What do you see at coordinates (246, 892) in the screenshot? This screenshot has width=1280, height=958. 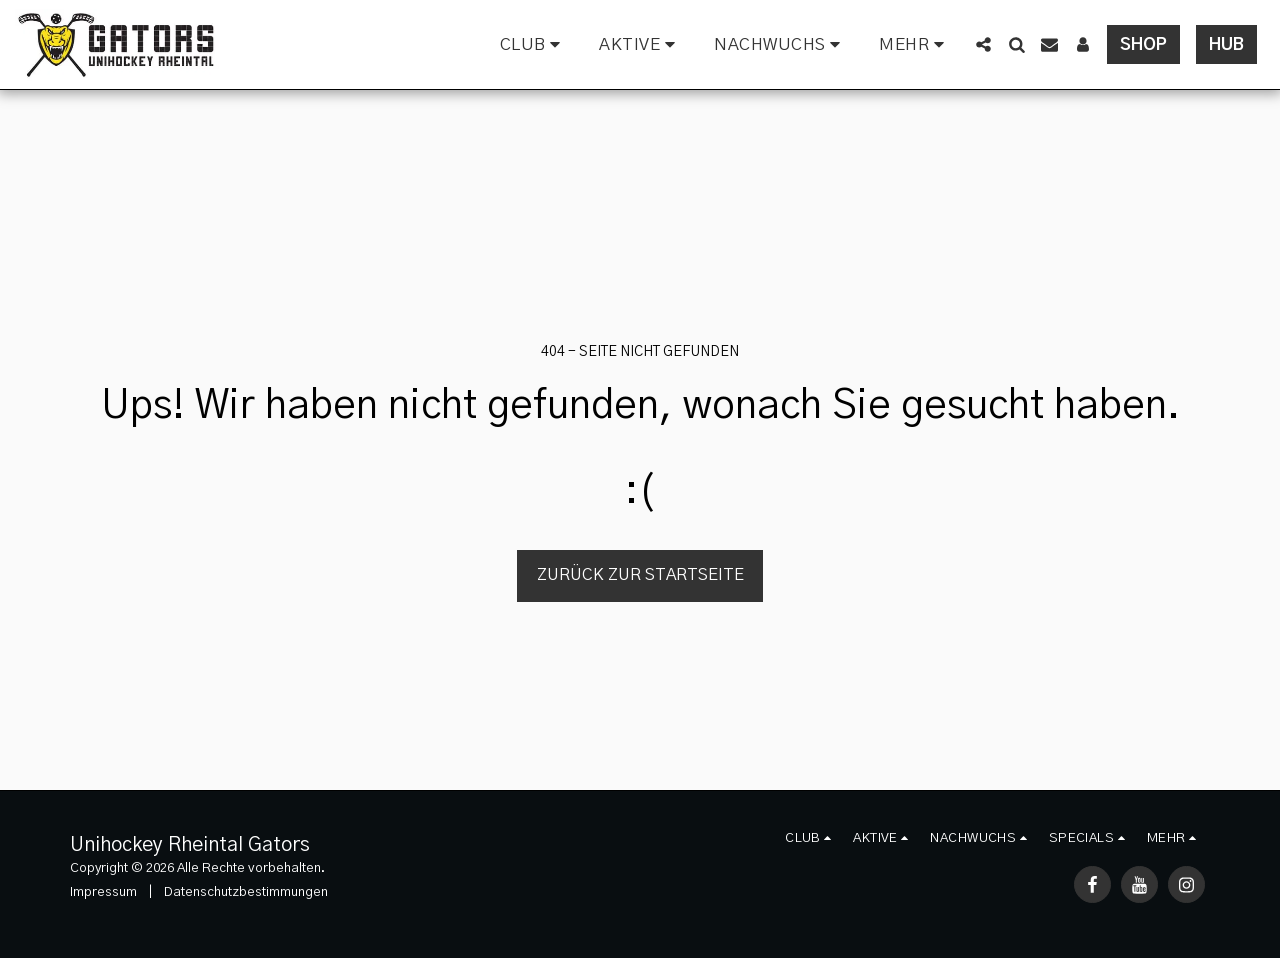 I see `Datenschutzbestimmungen` at bounding box center [246, 892].